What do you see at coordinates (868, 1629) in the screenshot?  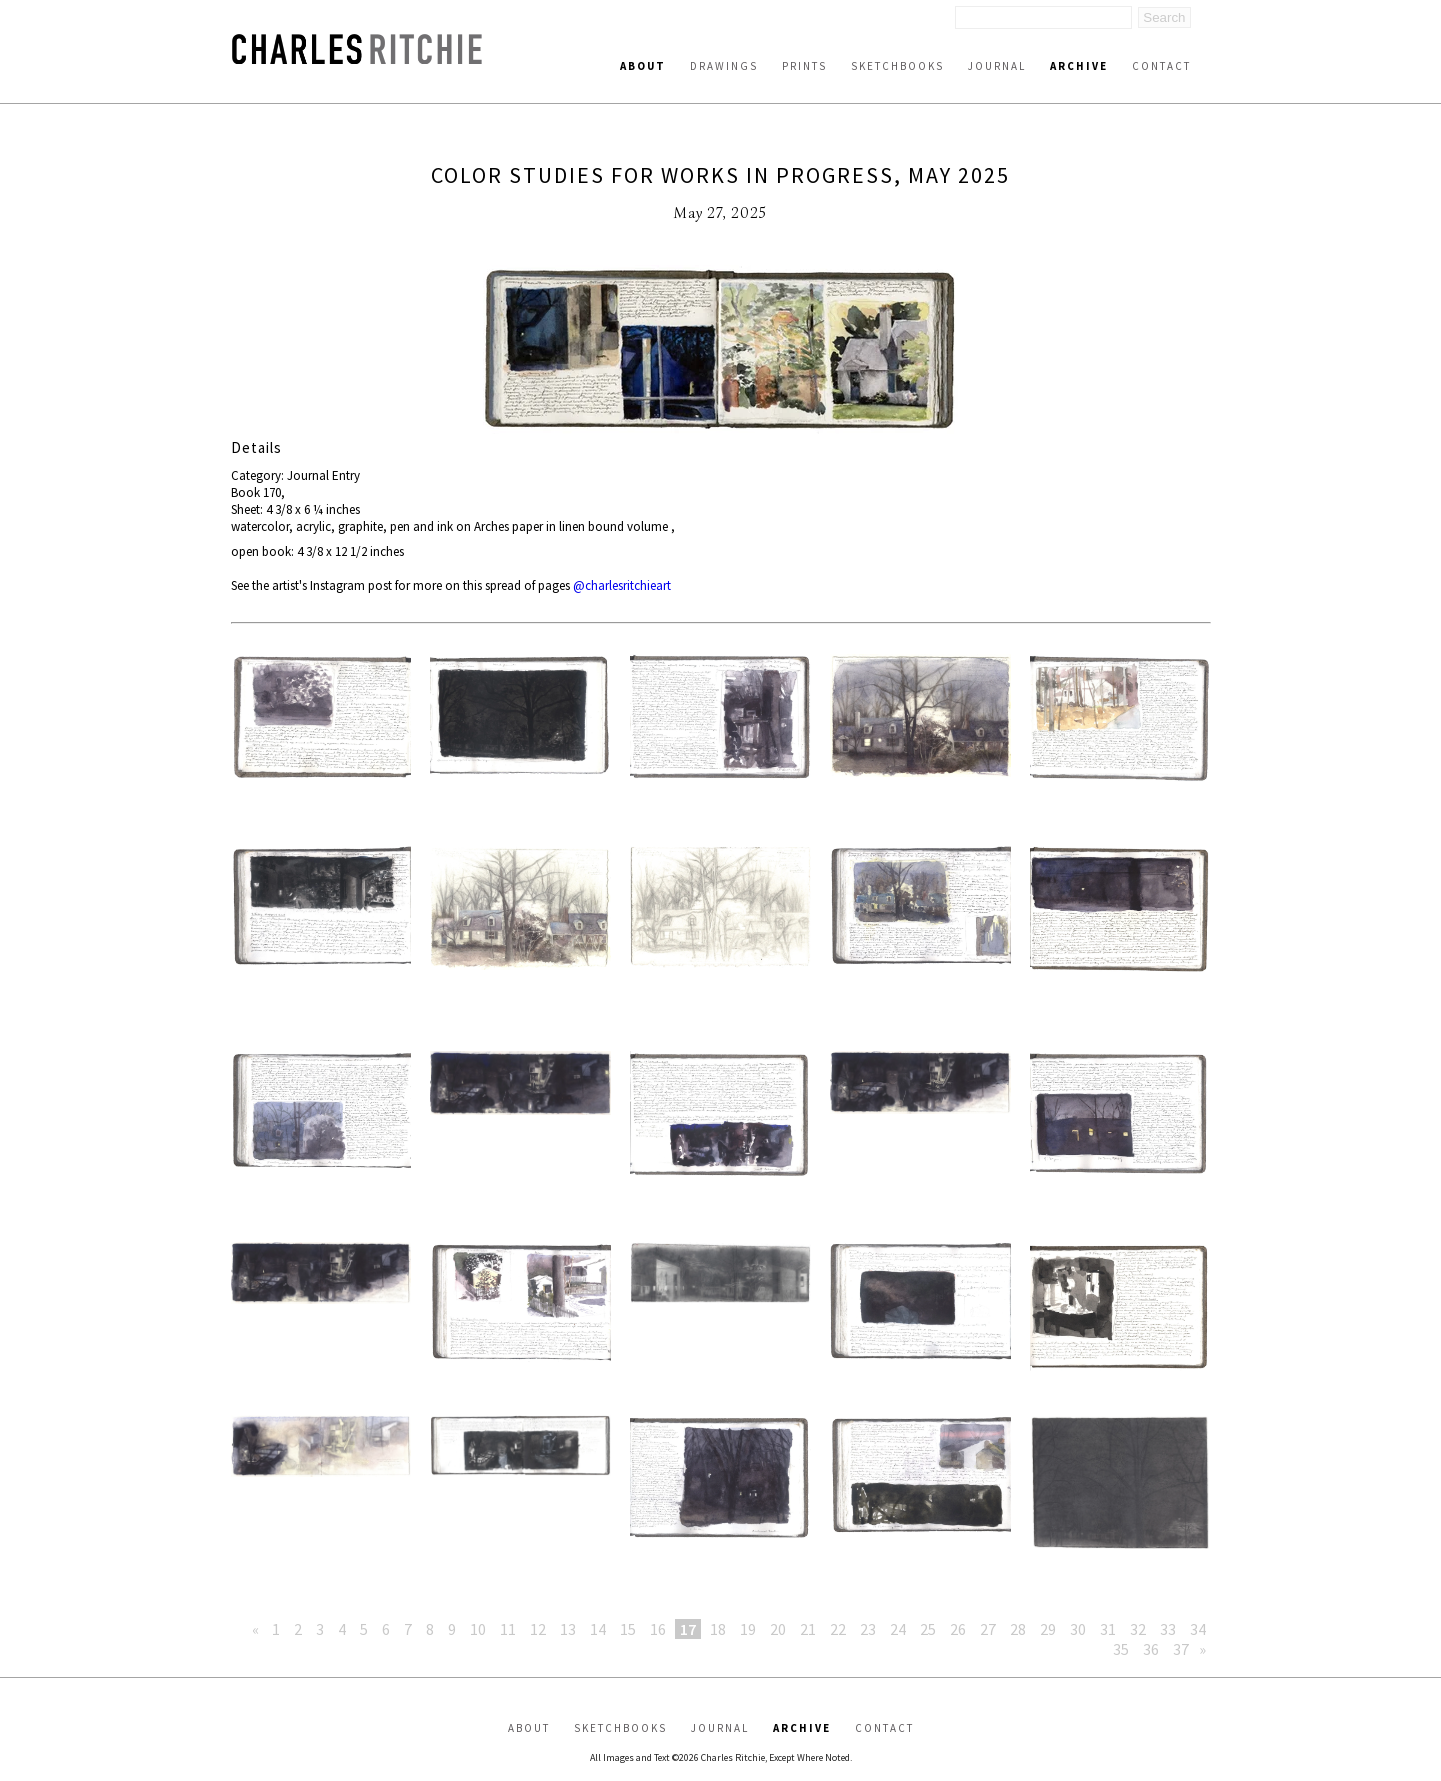 I see `23` at bounding box center [868, 1629].